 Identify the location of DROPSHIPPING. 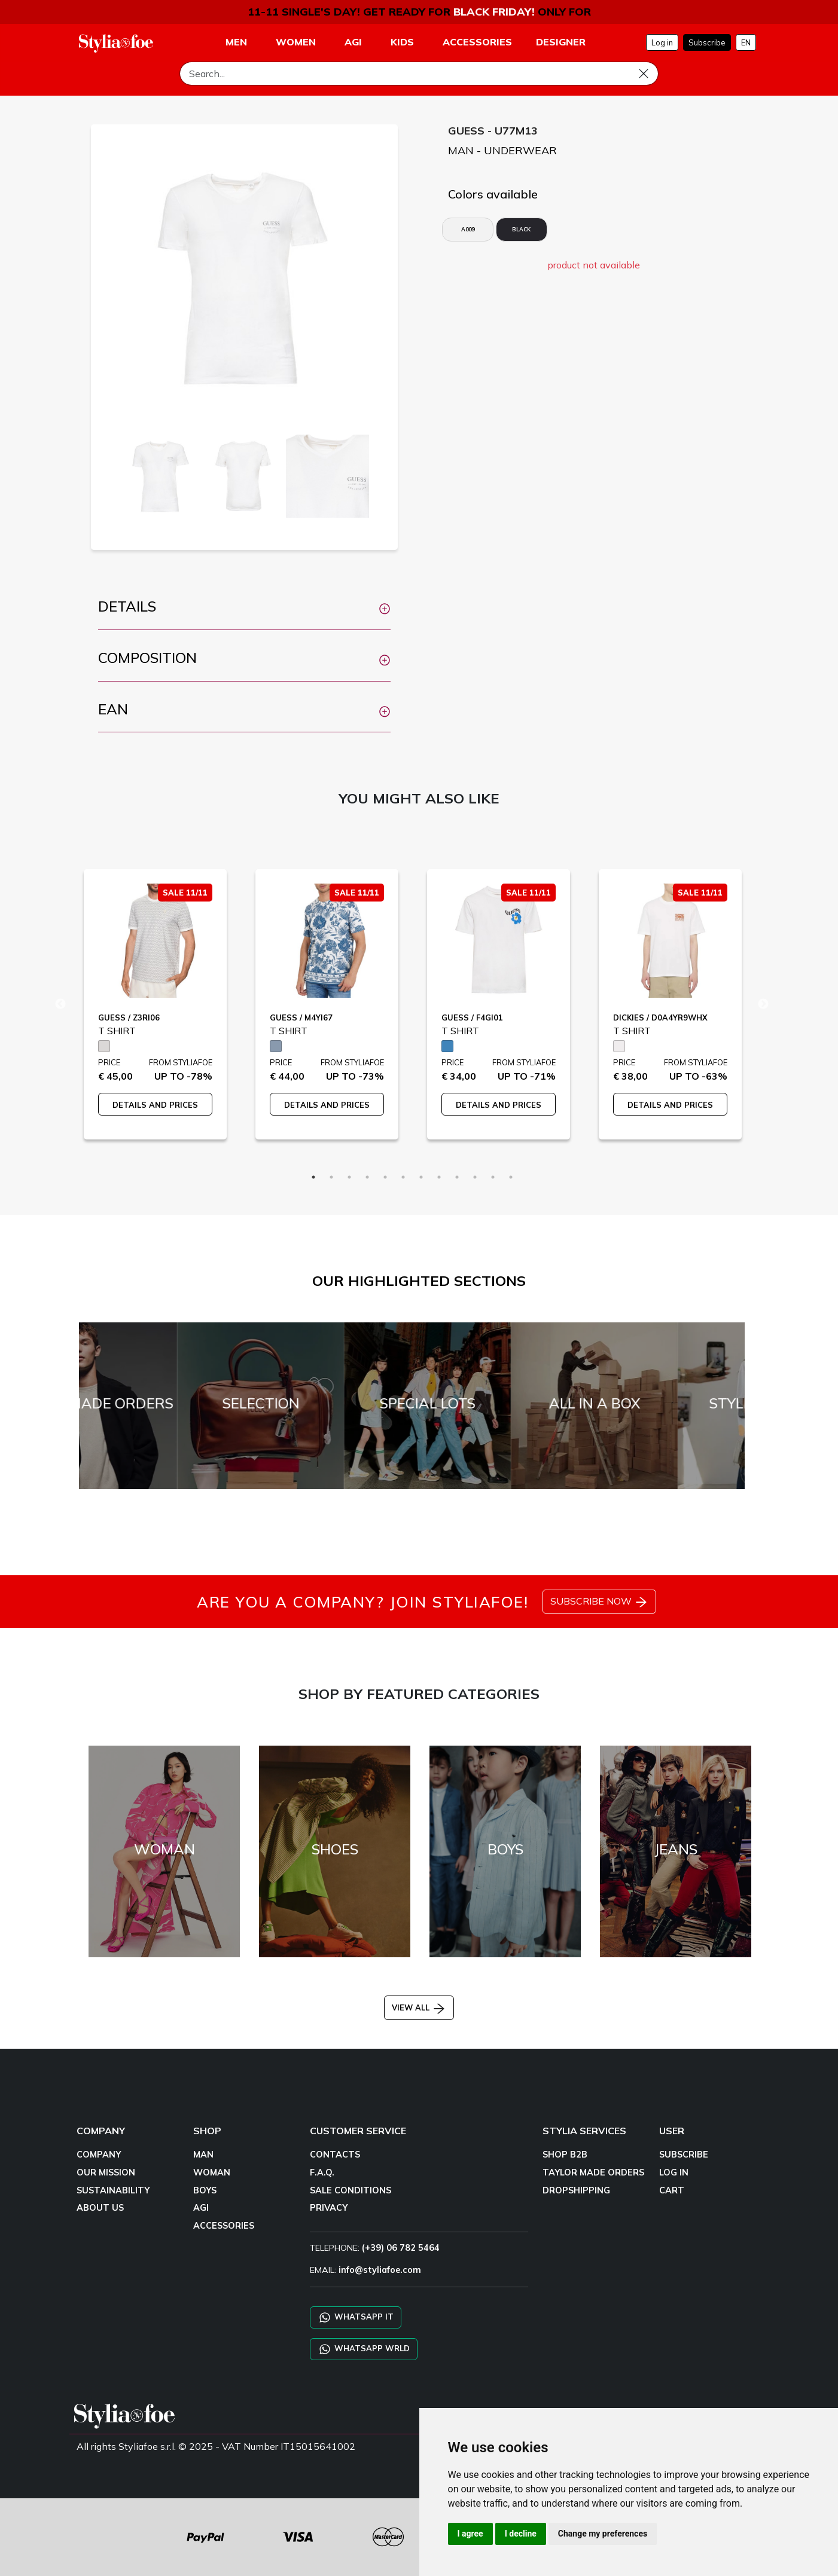
(576, 2190).